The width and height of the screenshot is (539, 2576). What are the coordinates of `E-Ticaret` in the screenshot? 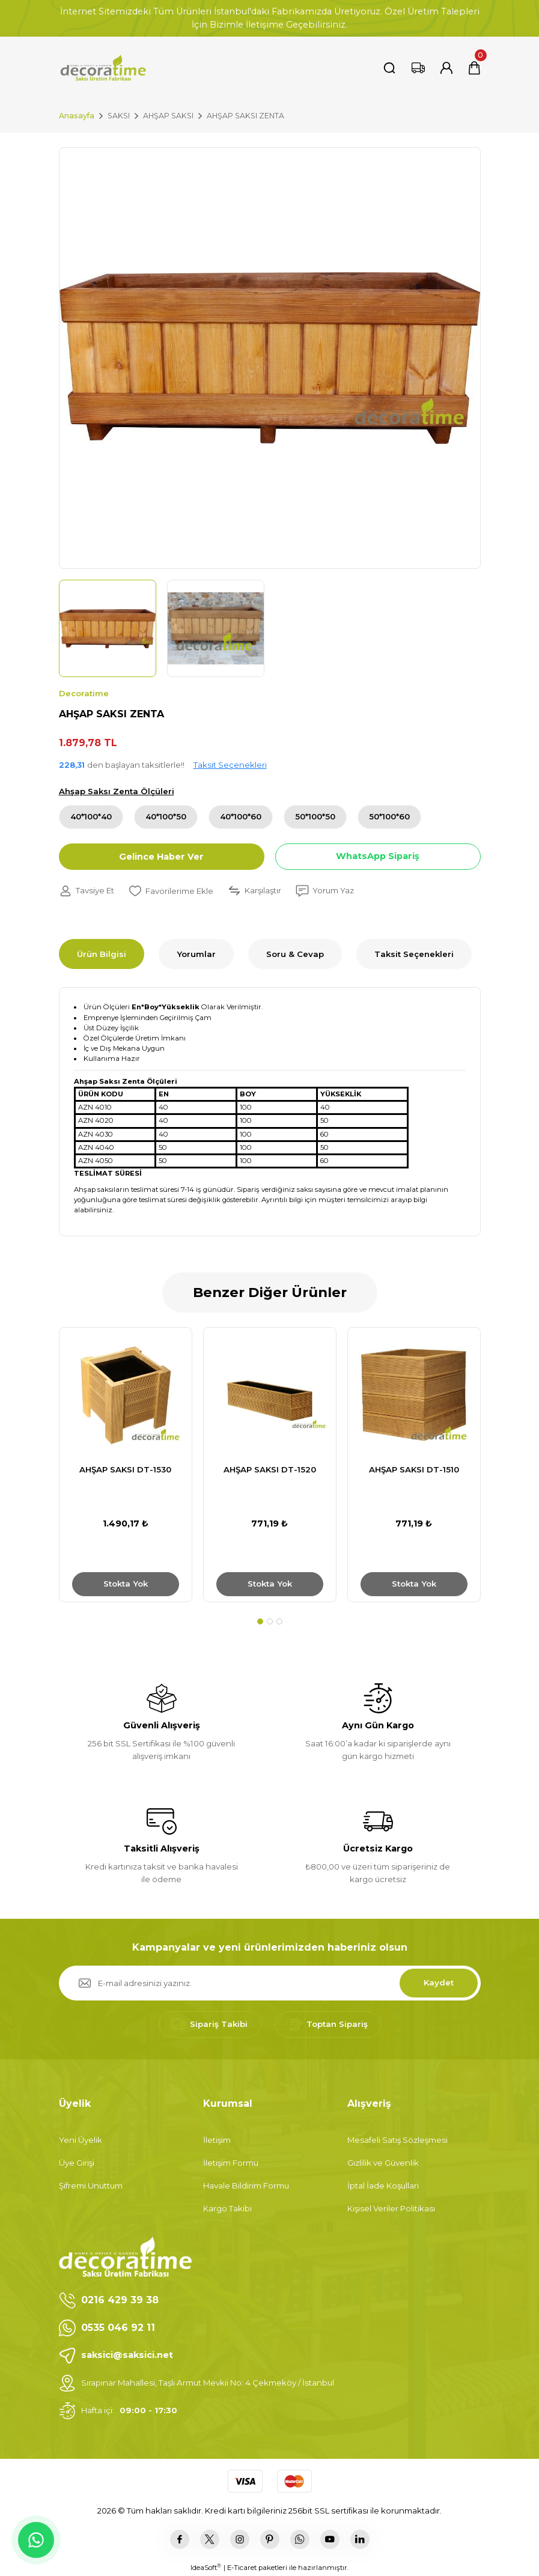 It's located at (242, 2567).